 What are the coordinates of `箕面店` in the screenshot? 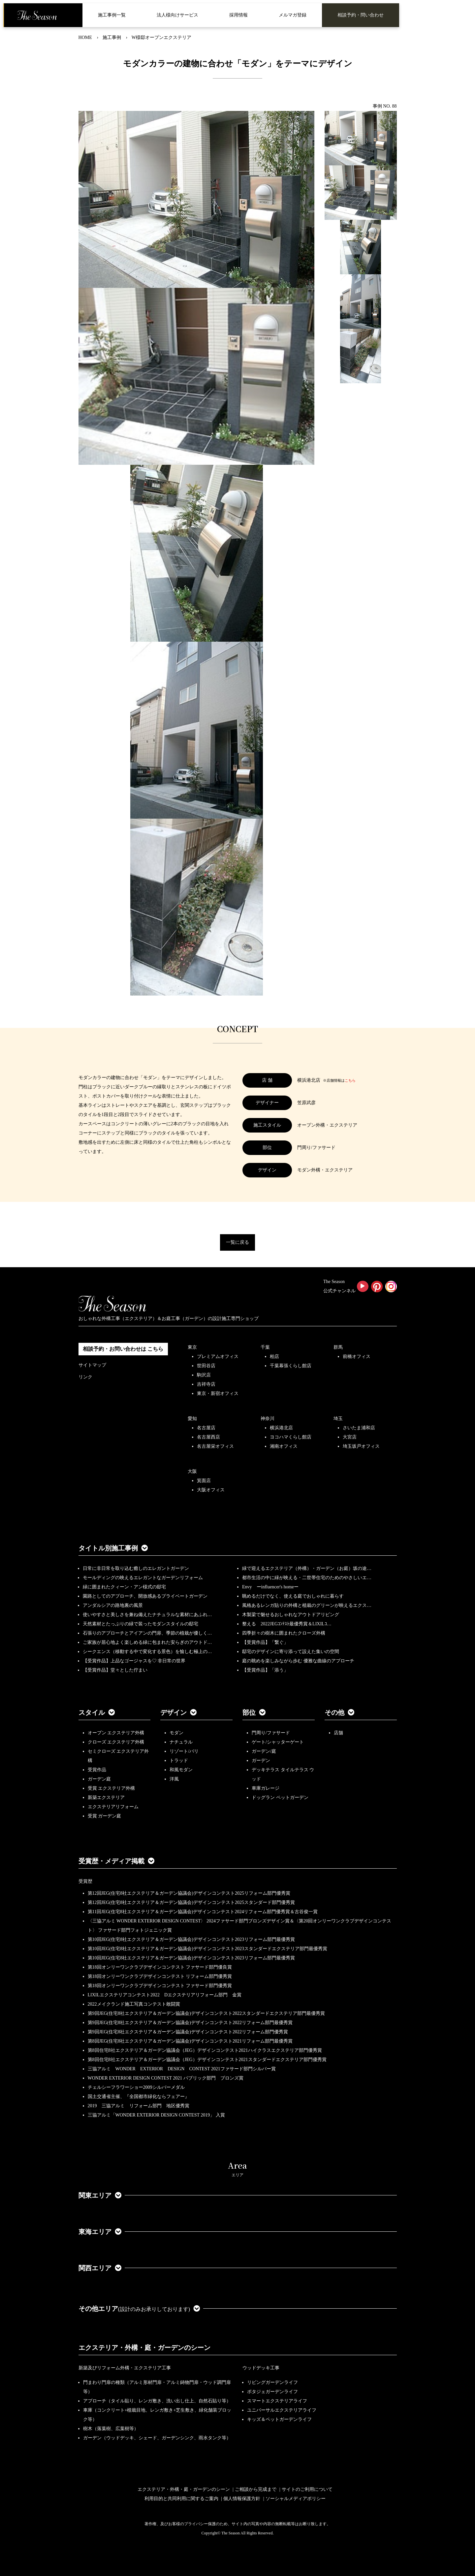 It's located at (204, 1480).